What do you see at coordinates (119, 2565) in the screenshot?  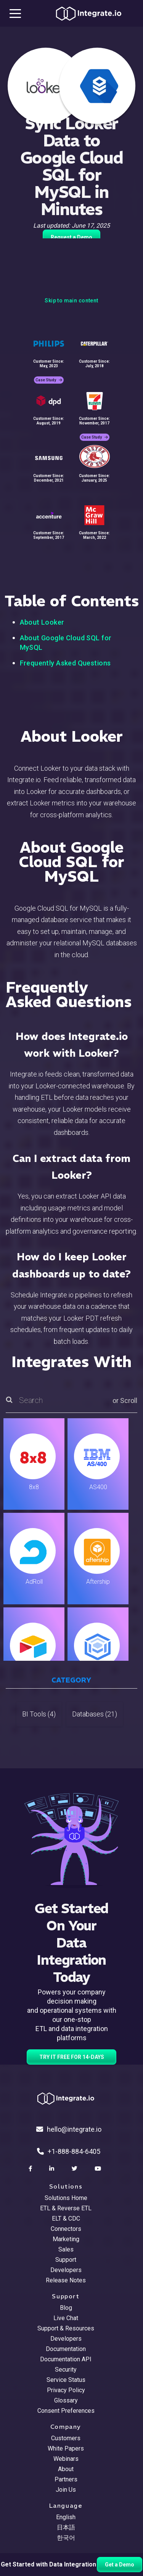 I see `Get a Demo` at bounding box center [119, 2565].